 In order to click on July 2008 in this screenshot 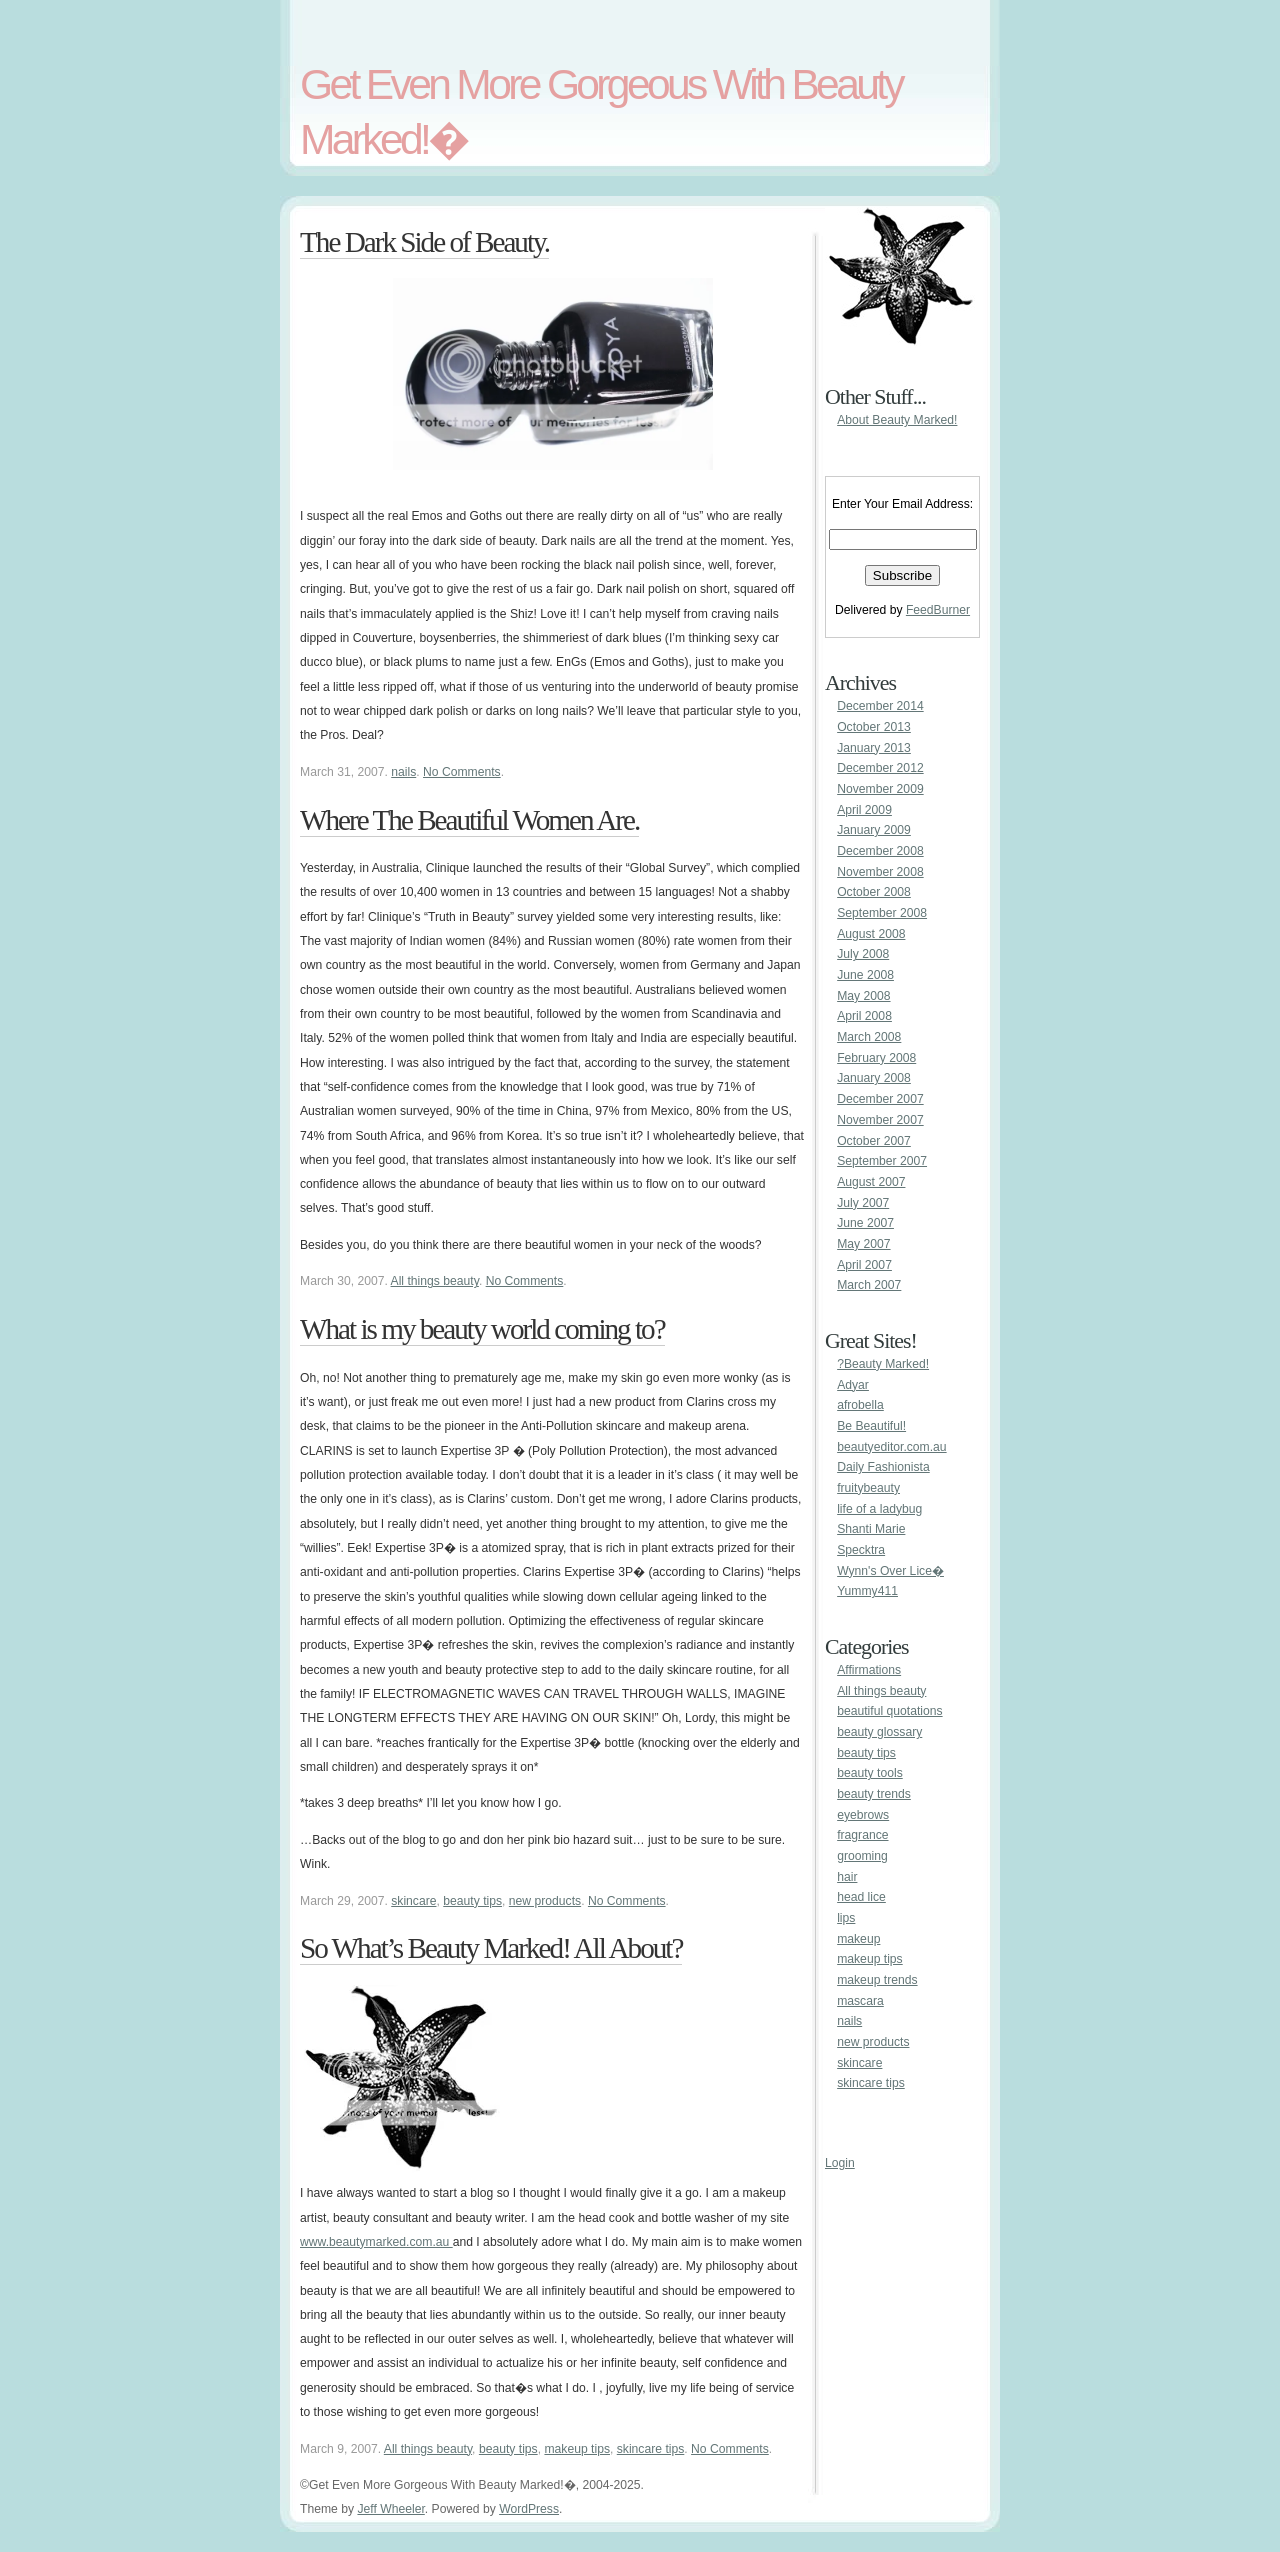, I will do `click(863, 954)`.